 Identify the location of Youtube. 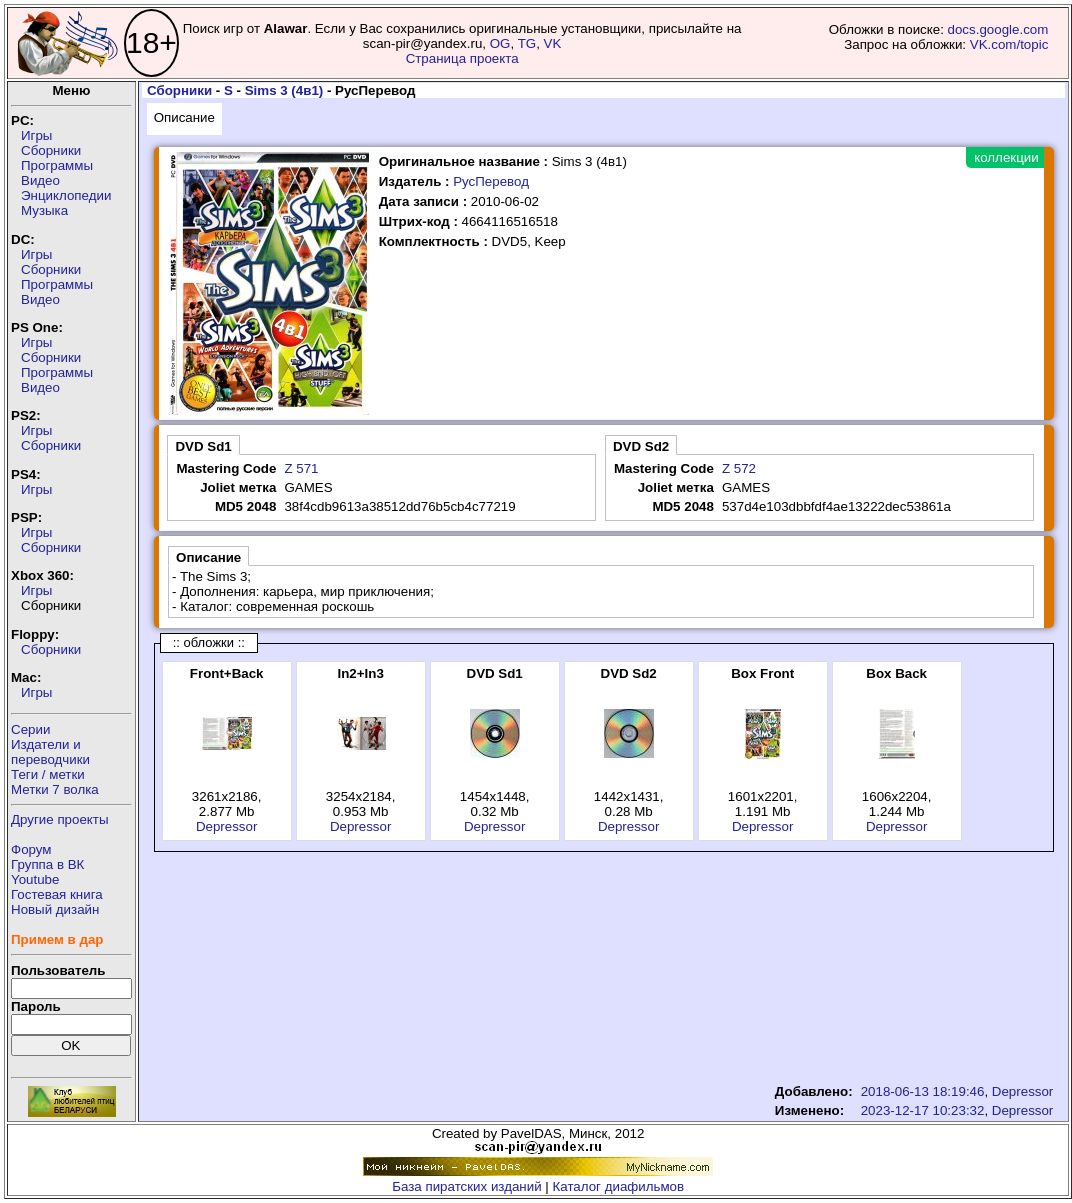
(35, 879).